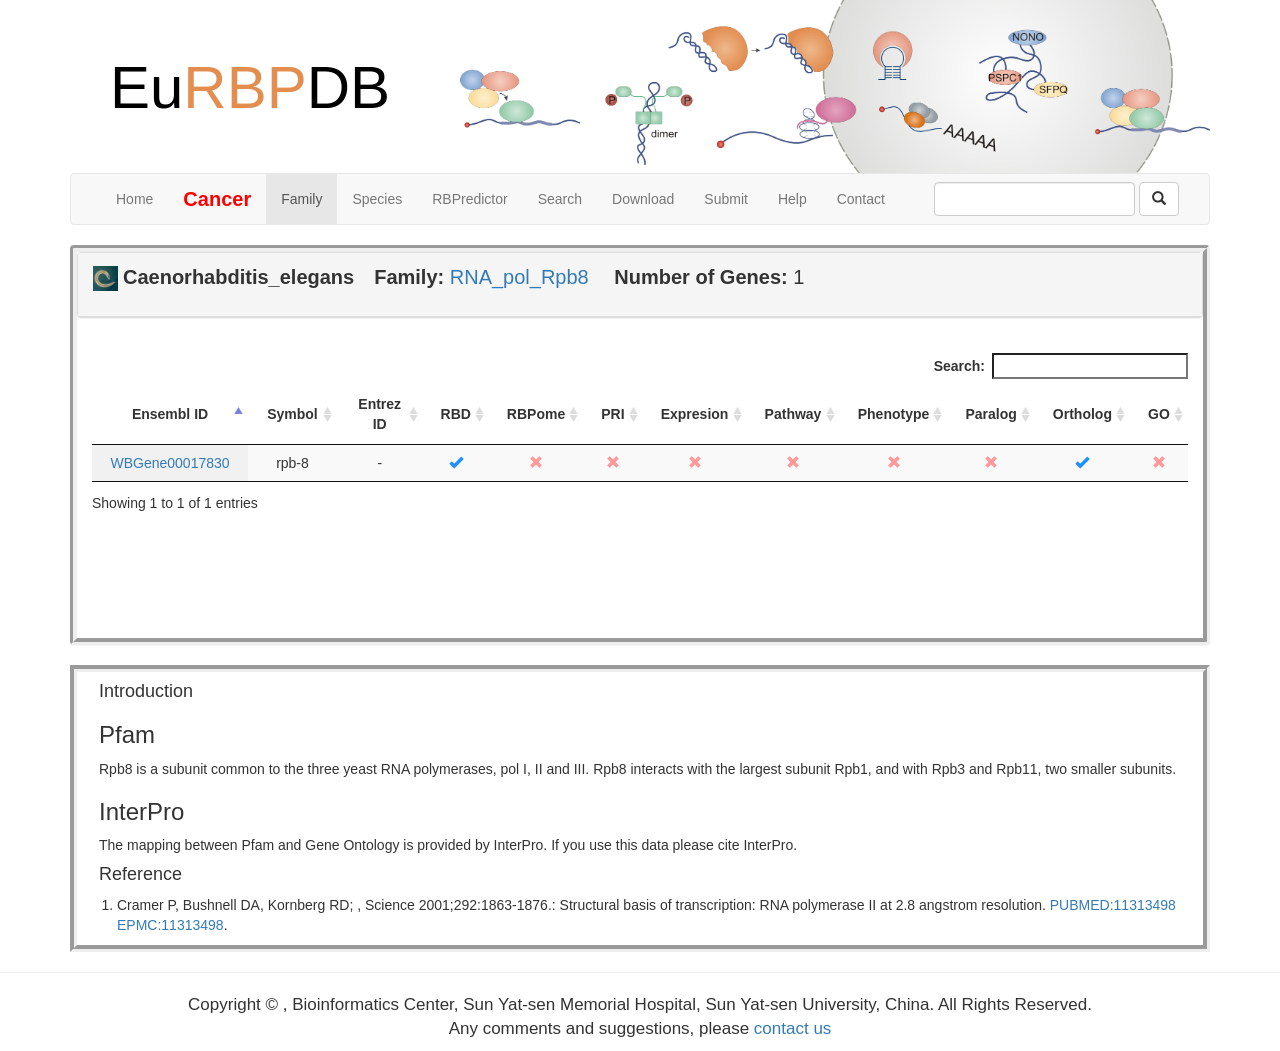 The width and height of the screenshot is (1280, 1051). Describe the element at coordinates (301, 199) in the screenshot. I see `Family` at that location.